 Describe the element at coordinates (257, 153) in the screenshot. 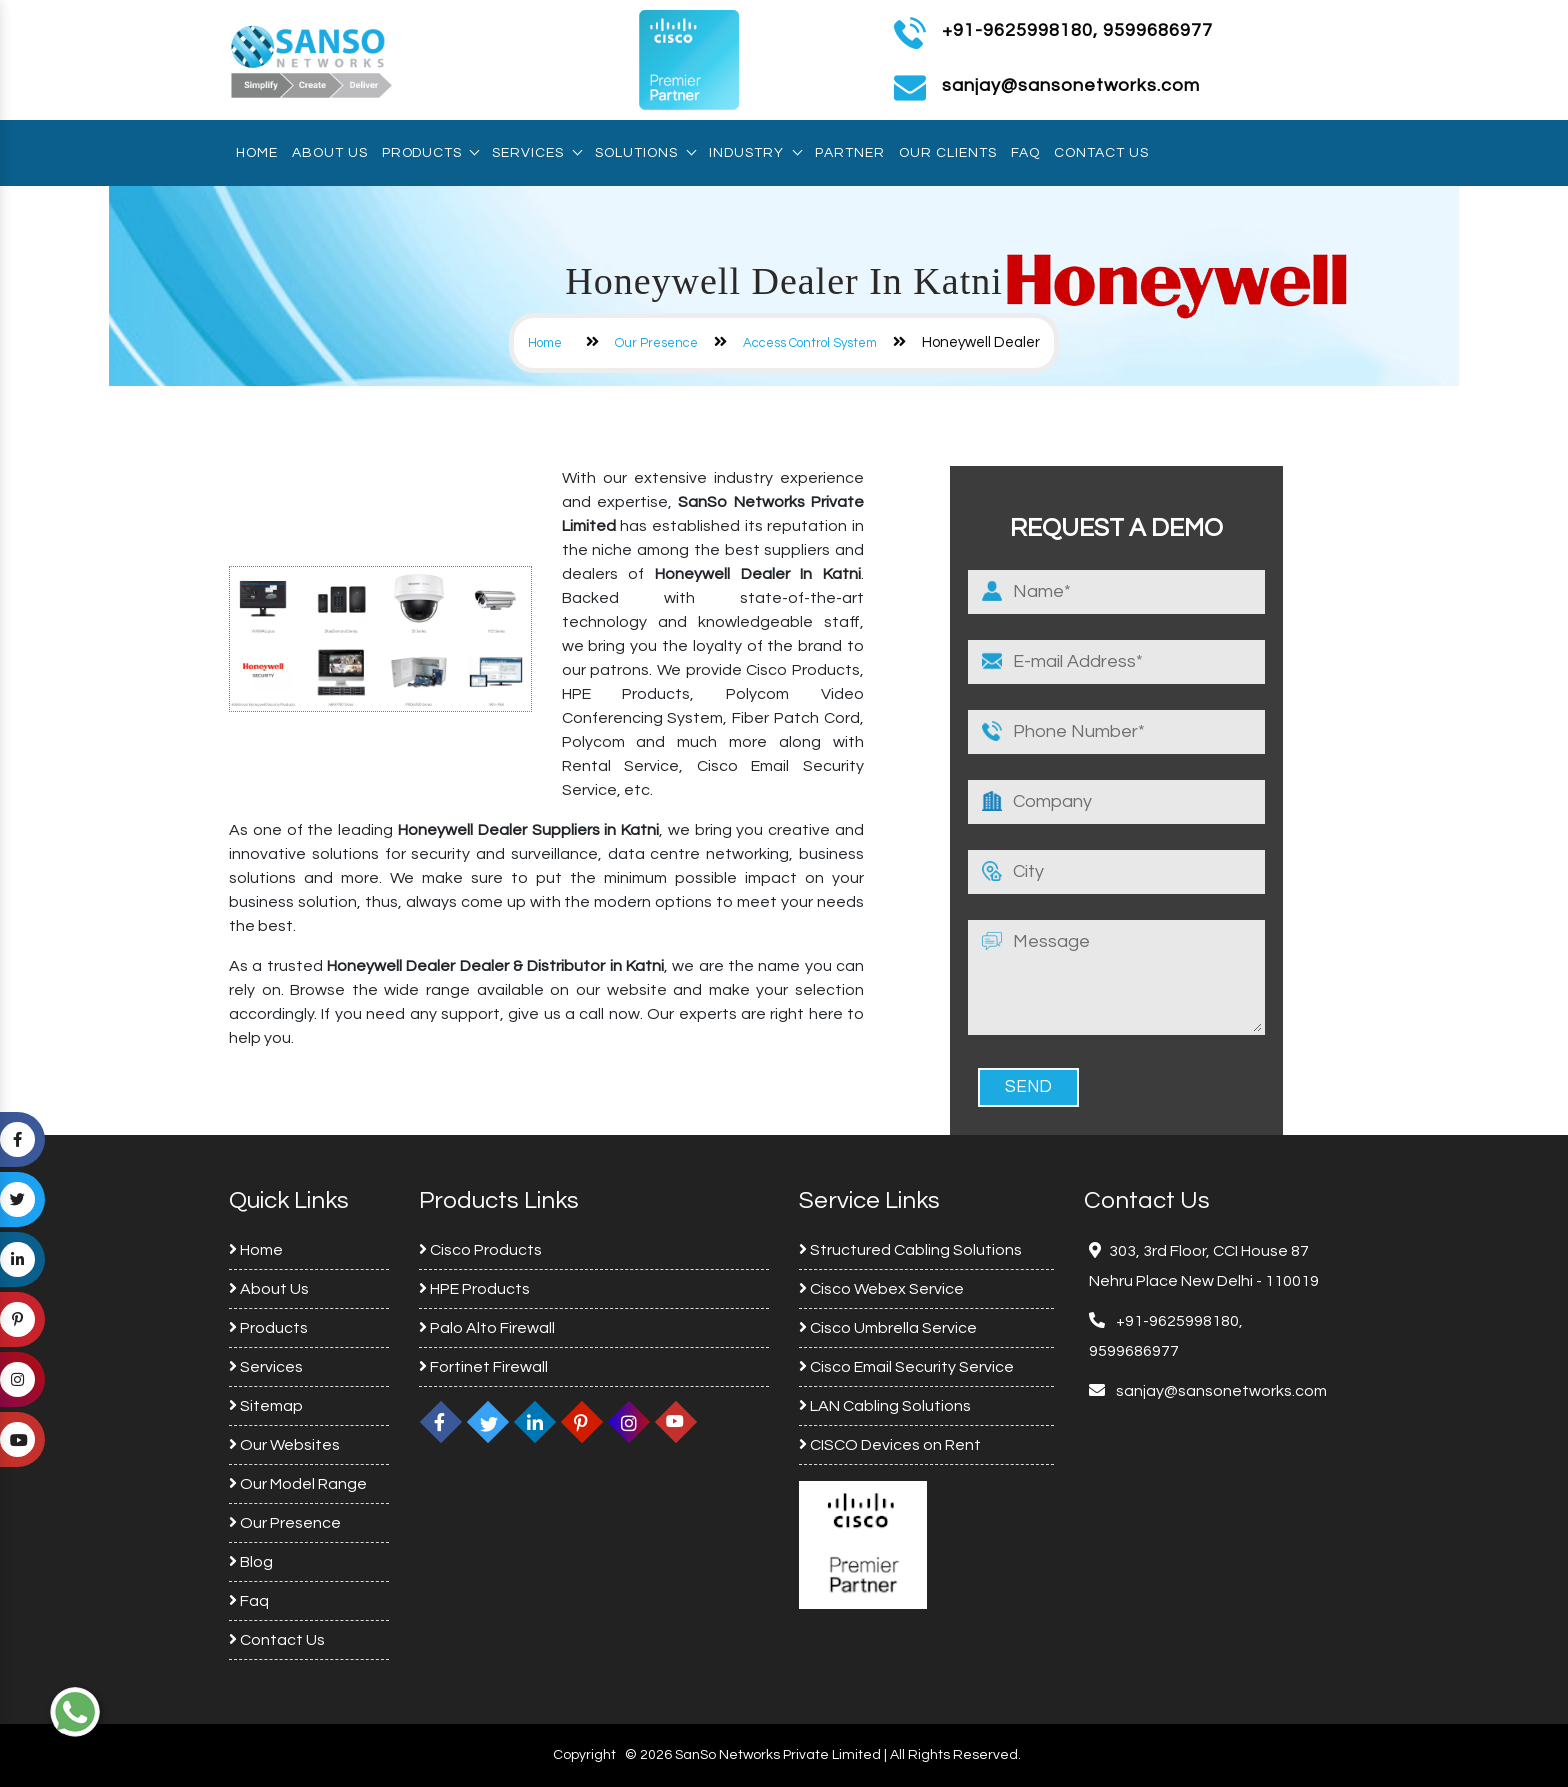

I see `Home` at that location.